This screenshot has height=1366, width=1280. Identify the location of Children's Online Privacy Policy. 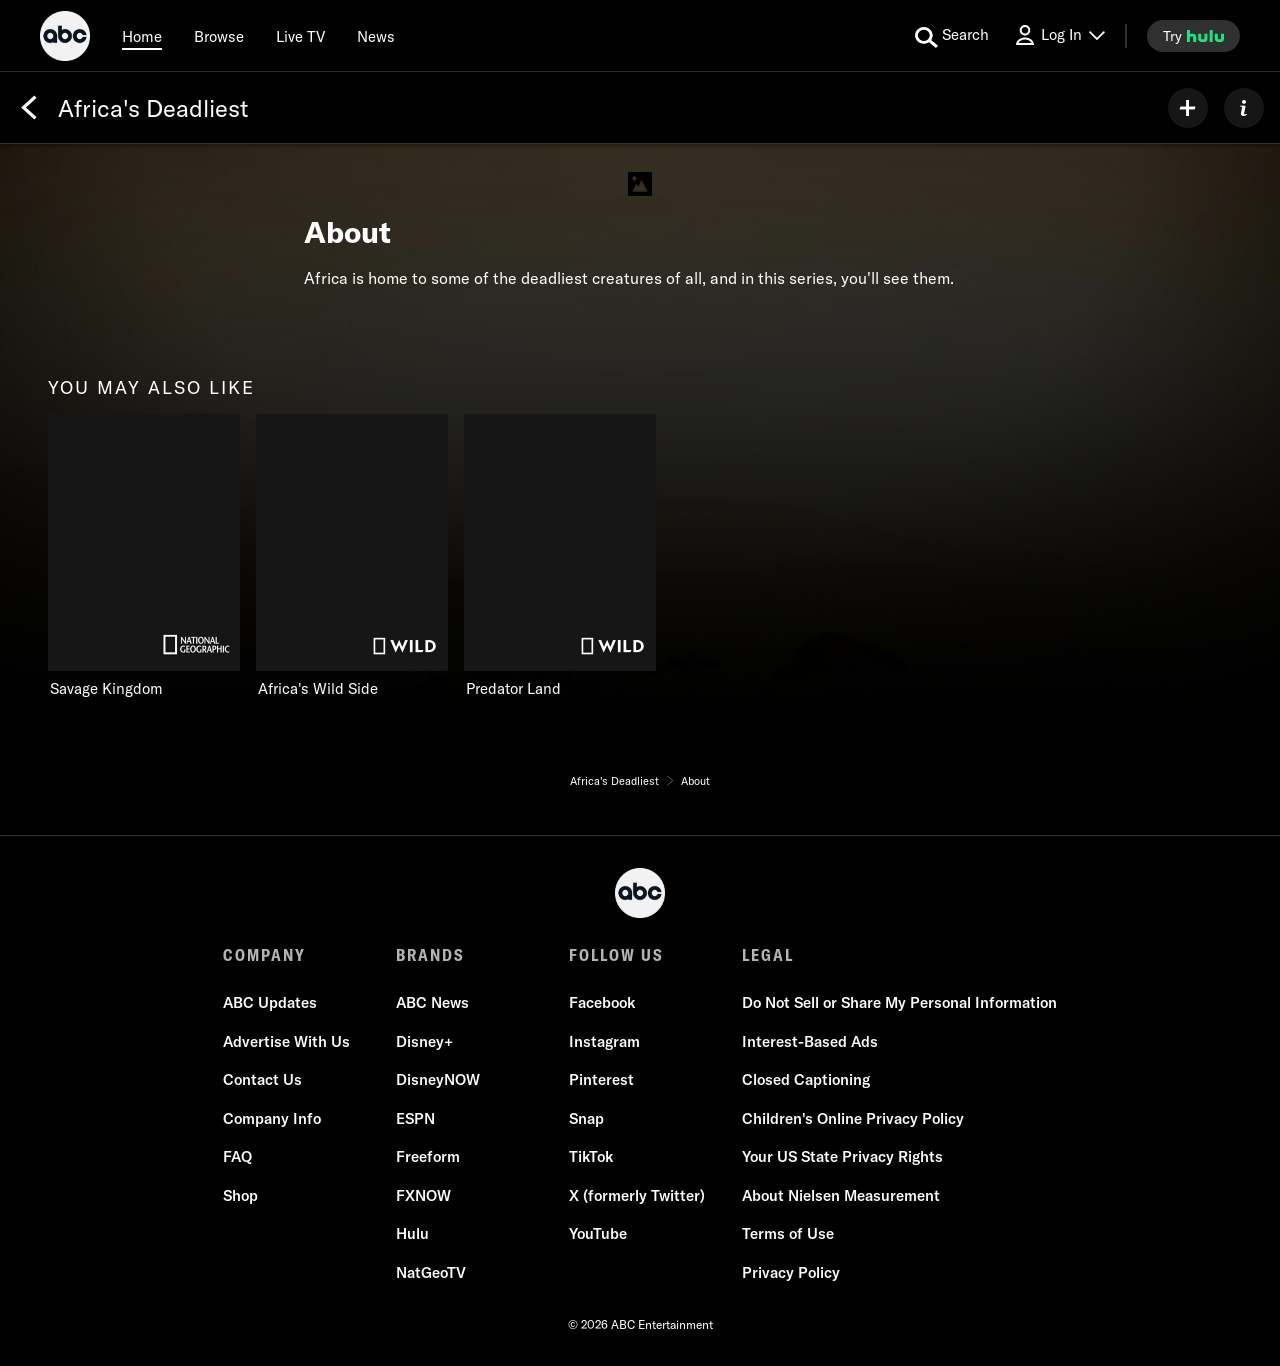
(853, 1118).